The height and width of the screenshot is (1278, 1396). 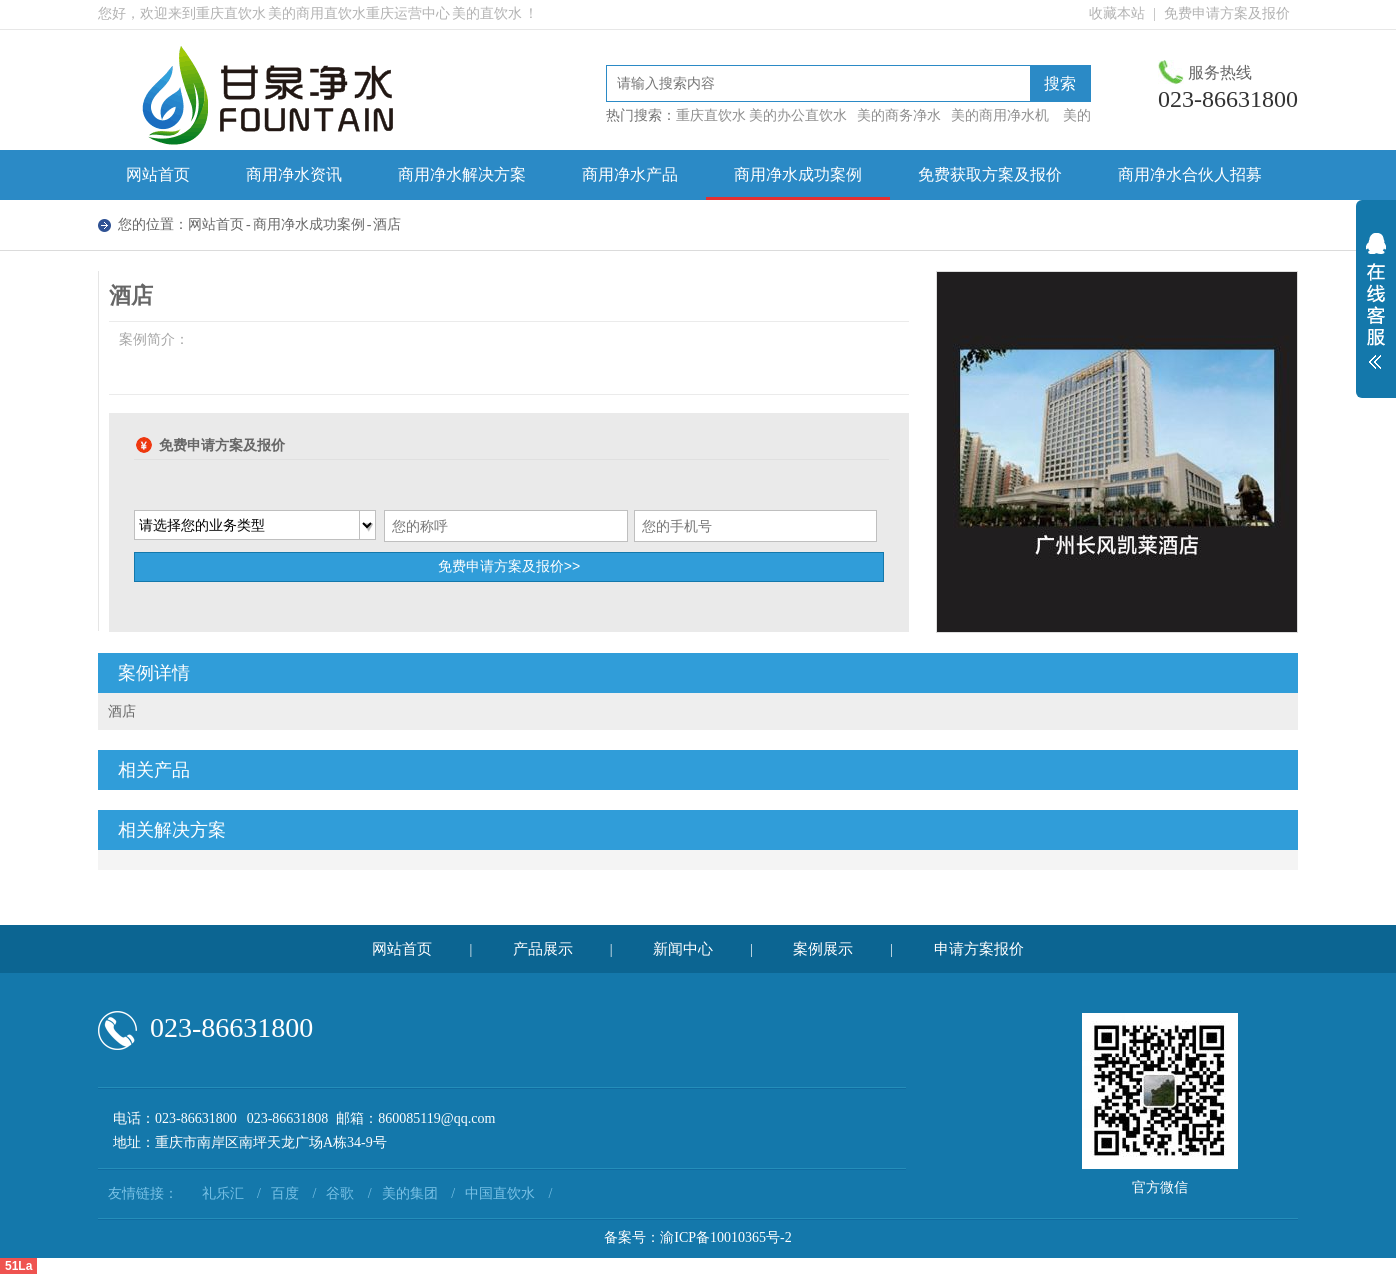 What do you see at coordinates (725, 1237) in the screenshot?
I see `渝ICP备10010365号-2` at bounding box center [725, 1237].